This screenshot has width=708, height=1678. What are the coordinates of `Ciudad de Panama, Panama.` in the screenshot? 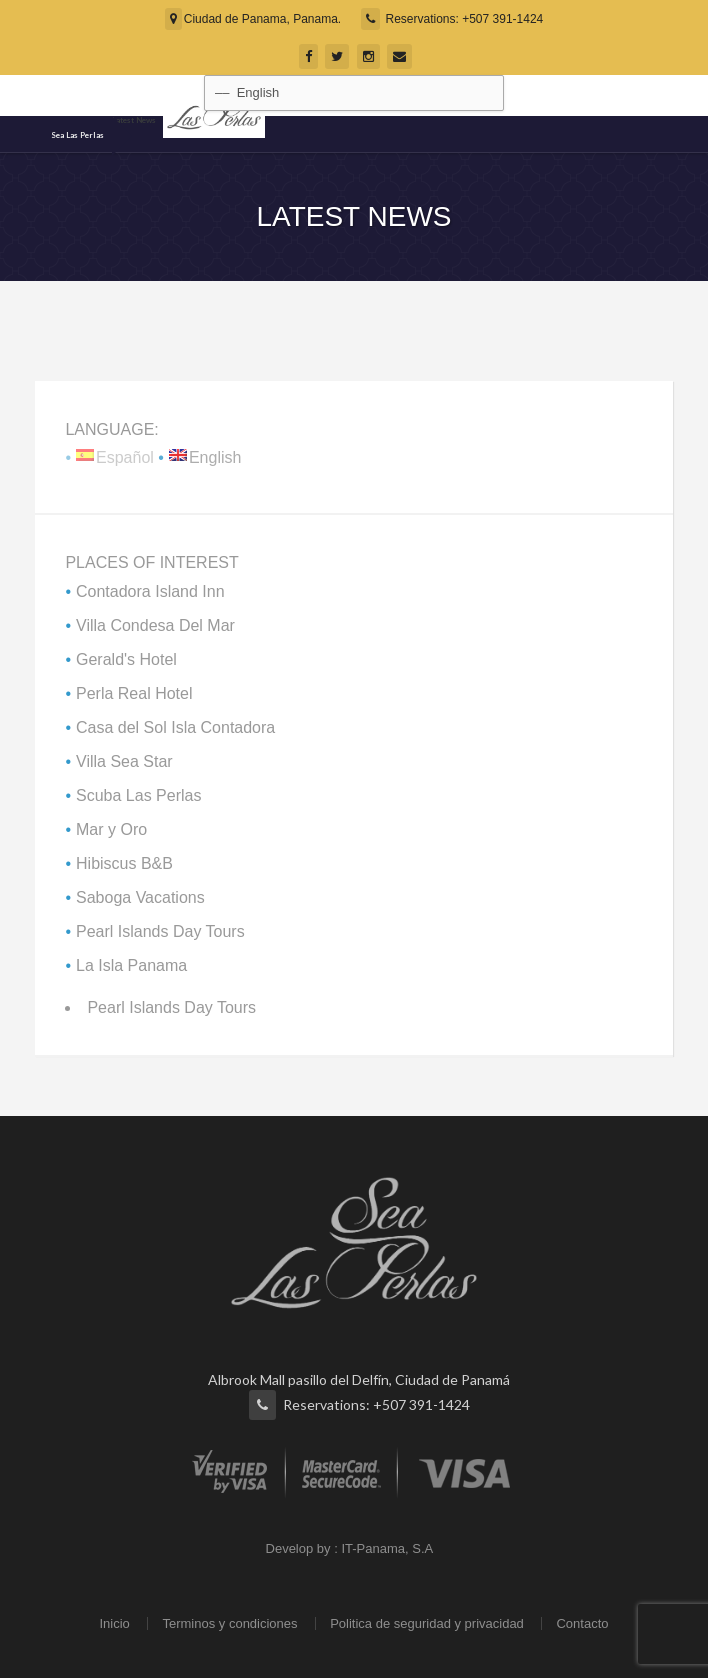 It's located at (253, 19).